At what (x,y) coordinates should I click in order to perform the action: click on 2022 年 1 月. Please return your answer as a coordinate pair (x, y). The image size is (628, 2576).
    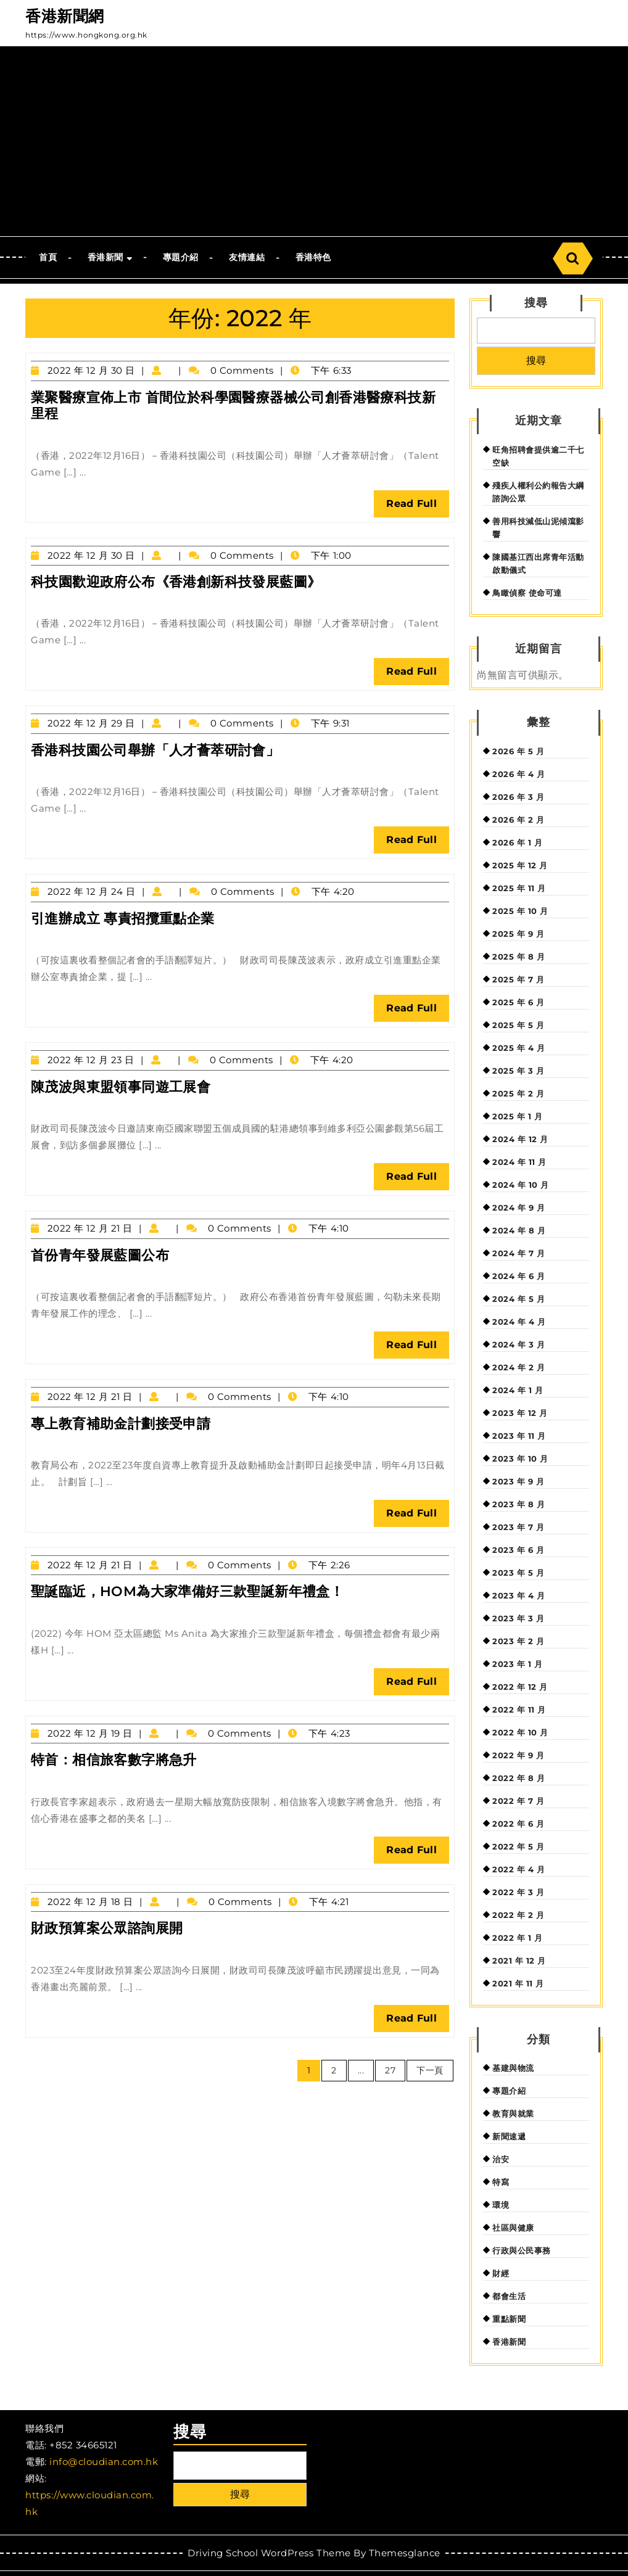
    Looking at the image, I should click on (517, 1938).